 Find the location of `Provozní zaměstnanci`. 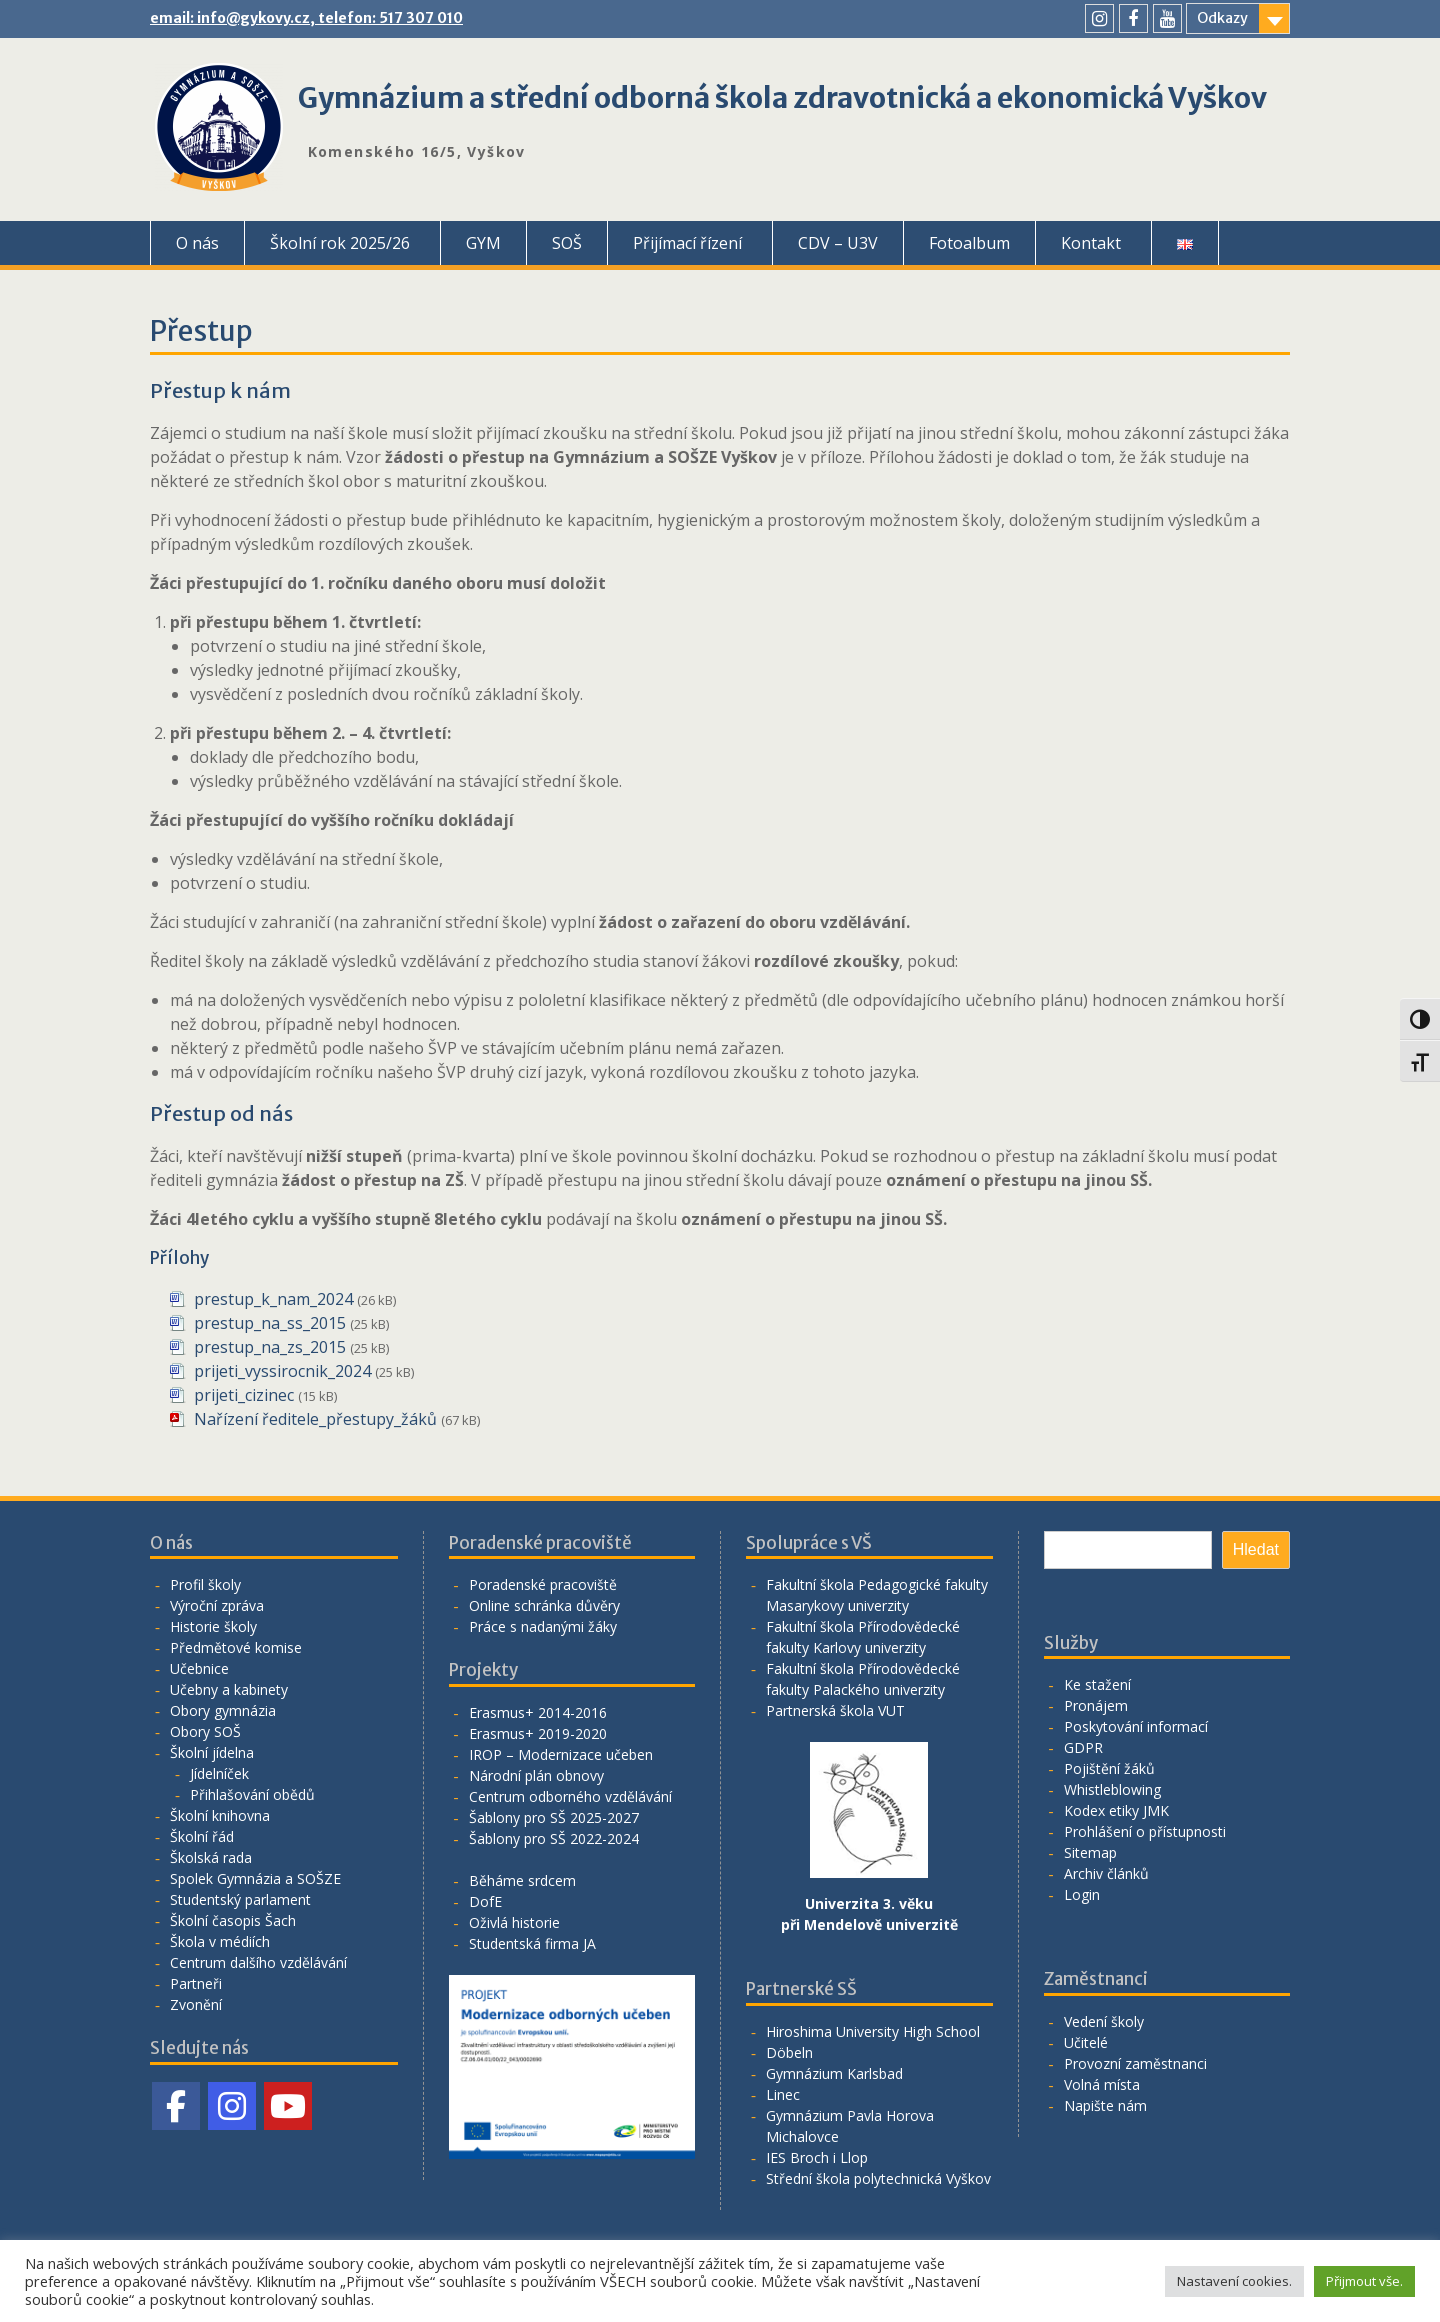

Provozní zaměstnanci is located at coordinates (1135, 2063).